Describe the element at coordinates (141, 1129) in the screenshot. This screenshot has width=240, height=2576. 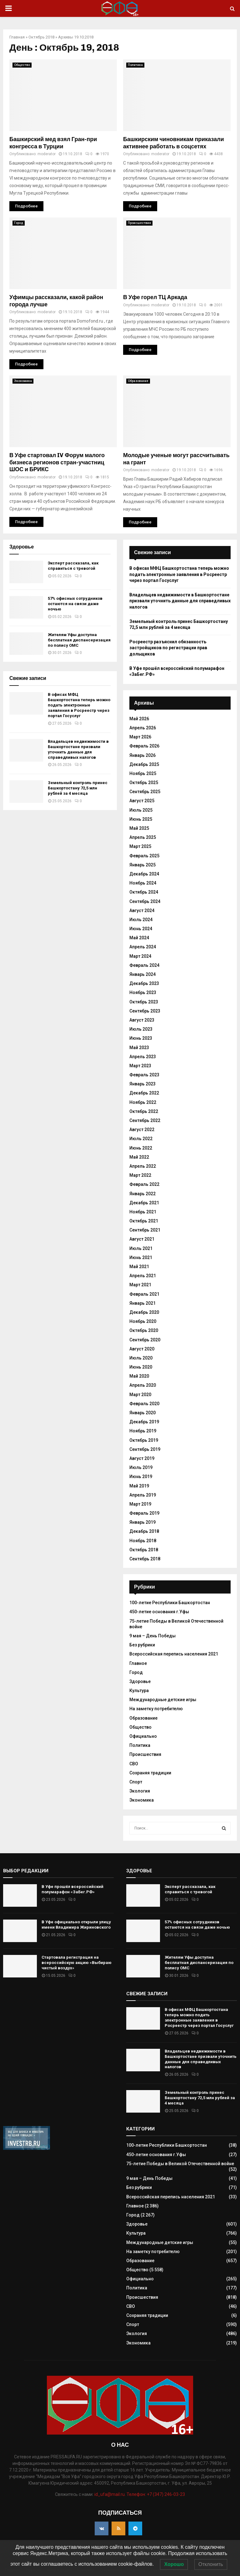
I see `Август 2022` at that location.